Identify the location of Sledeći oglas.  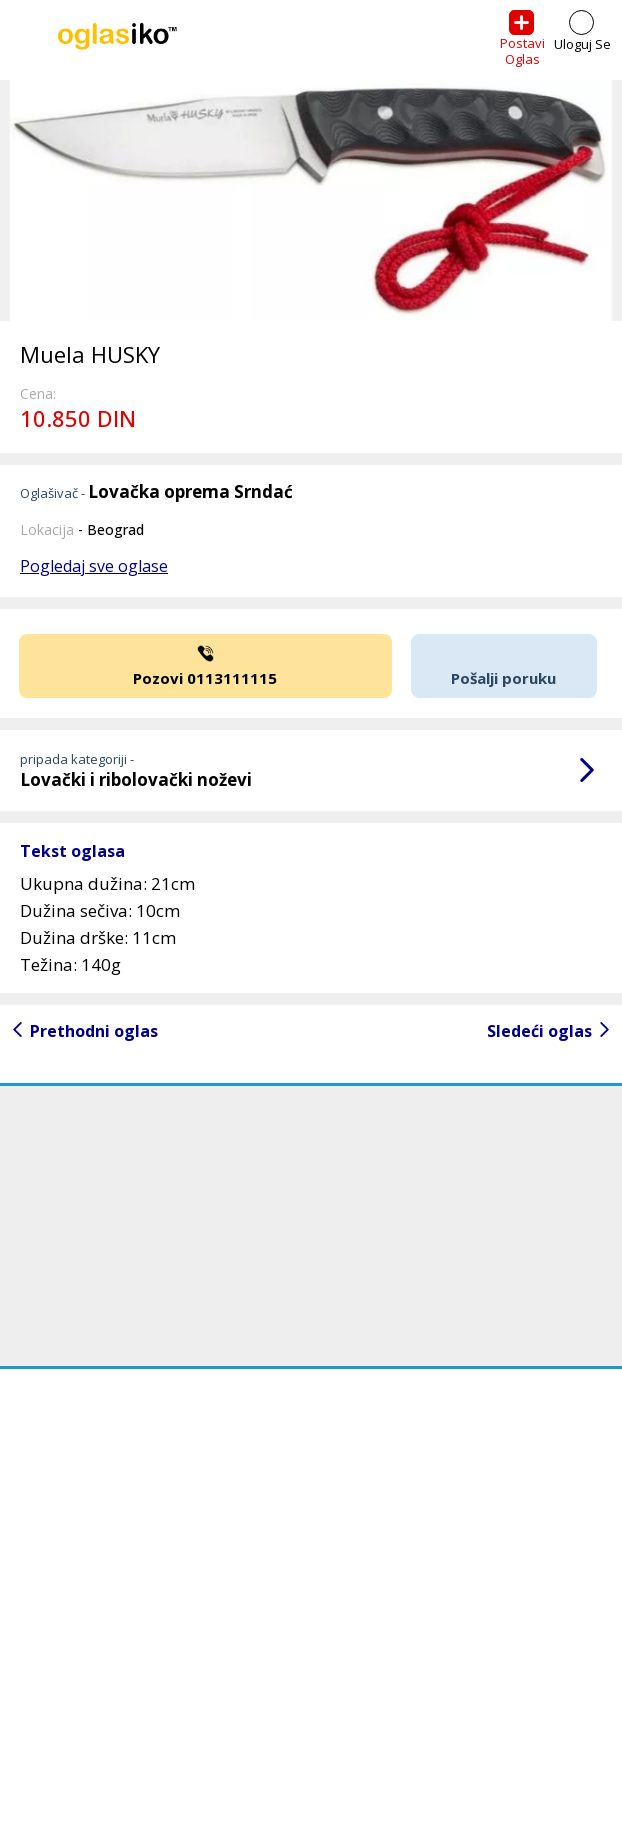
(539, 1031).